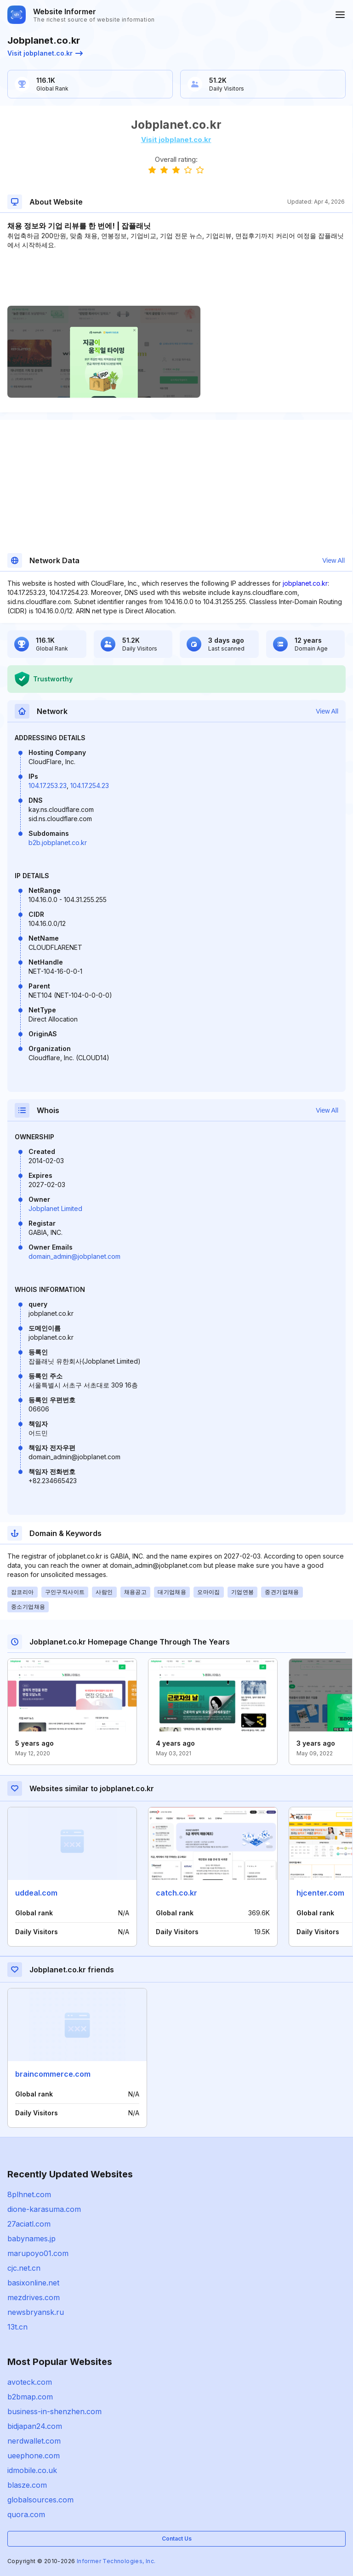  Describe the element at coordinates (89, 785) in the screenshot. I see `104.17.254.23` at that location.